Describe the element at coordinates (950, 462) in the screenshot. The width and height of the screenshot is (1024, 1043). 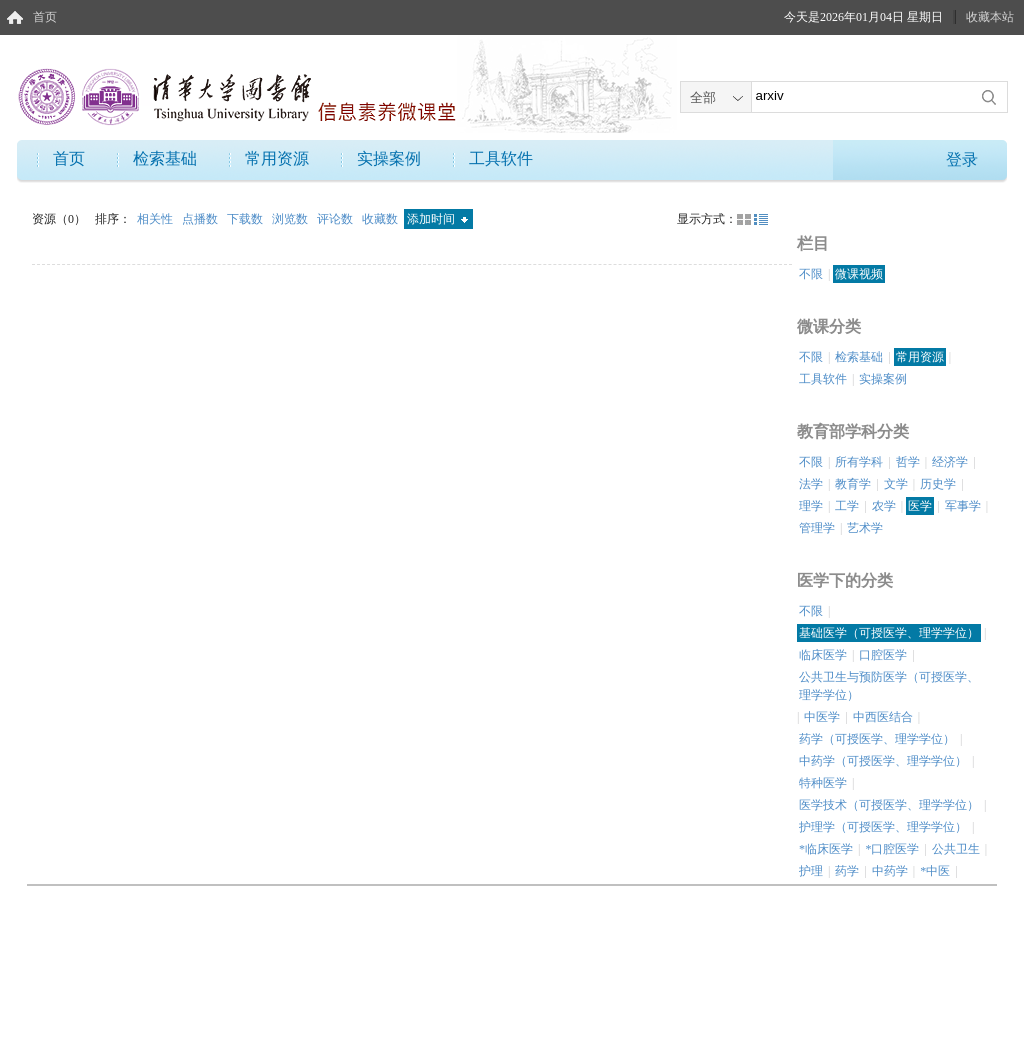
I see `经济学` at that location.